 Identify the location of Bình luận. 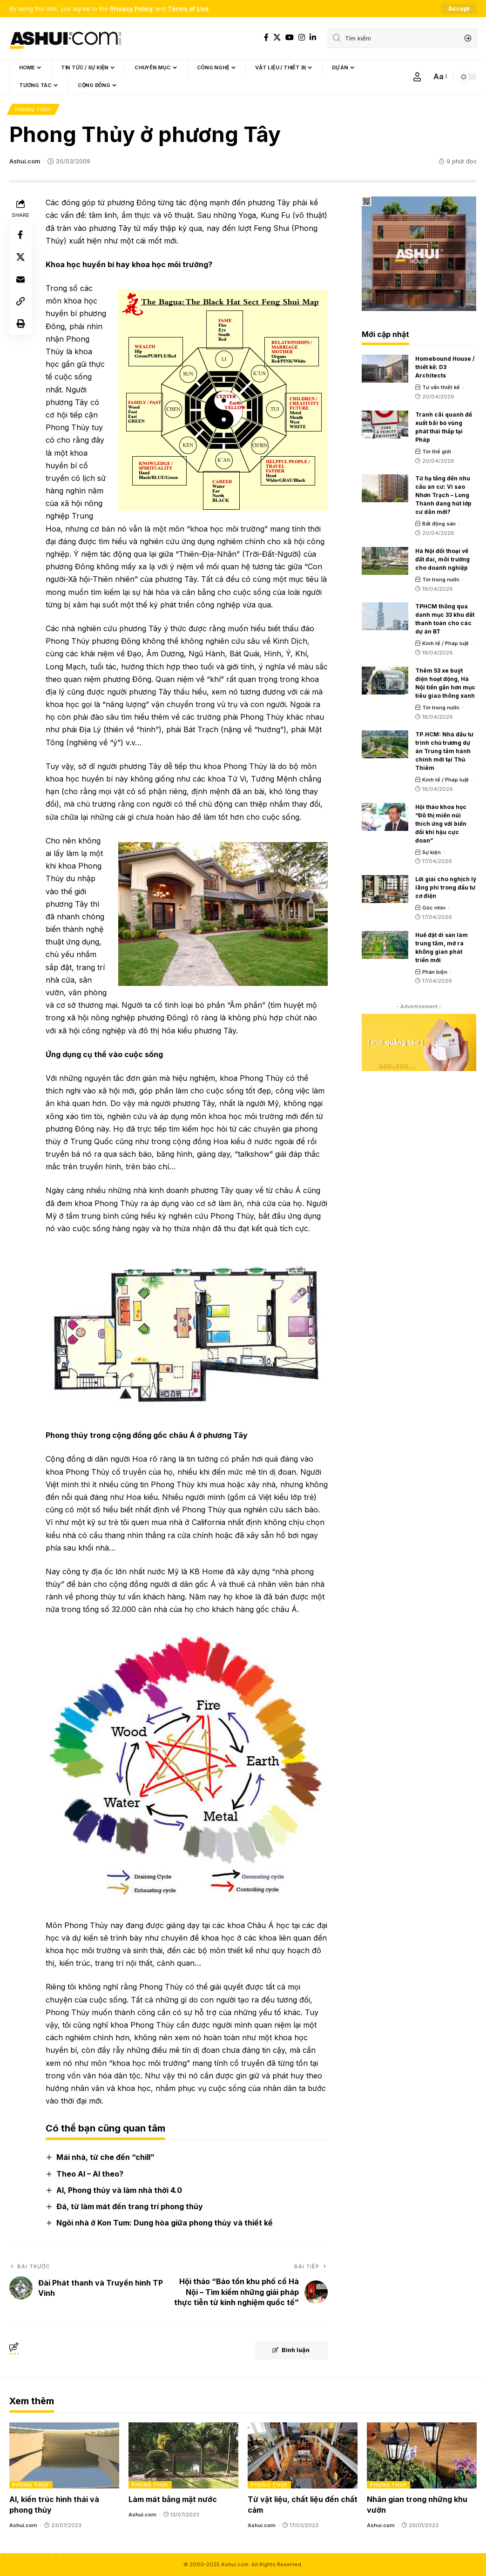
(289, 2350).